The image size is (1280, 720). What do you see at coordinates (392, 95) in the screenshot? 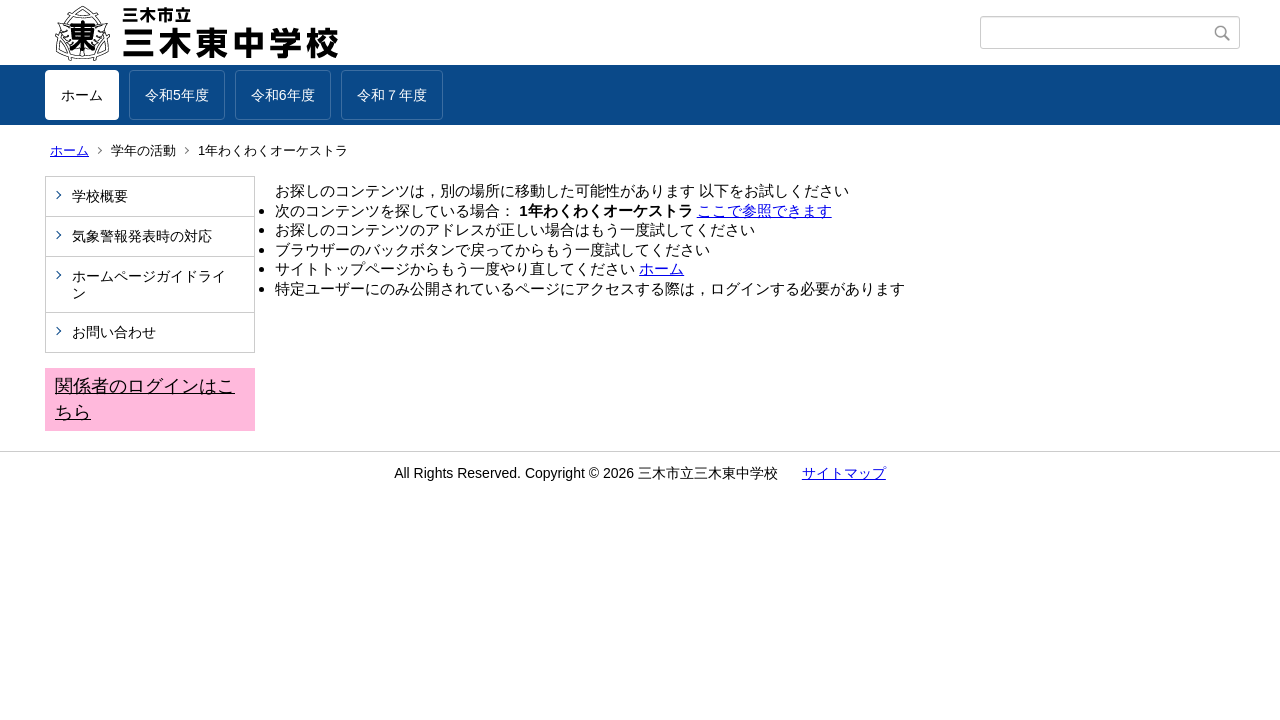
I see `令和７年度` at bounding box center [392, 95].